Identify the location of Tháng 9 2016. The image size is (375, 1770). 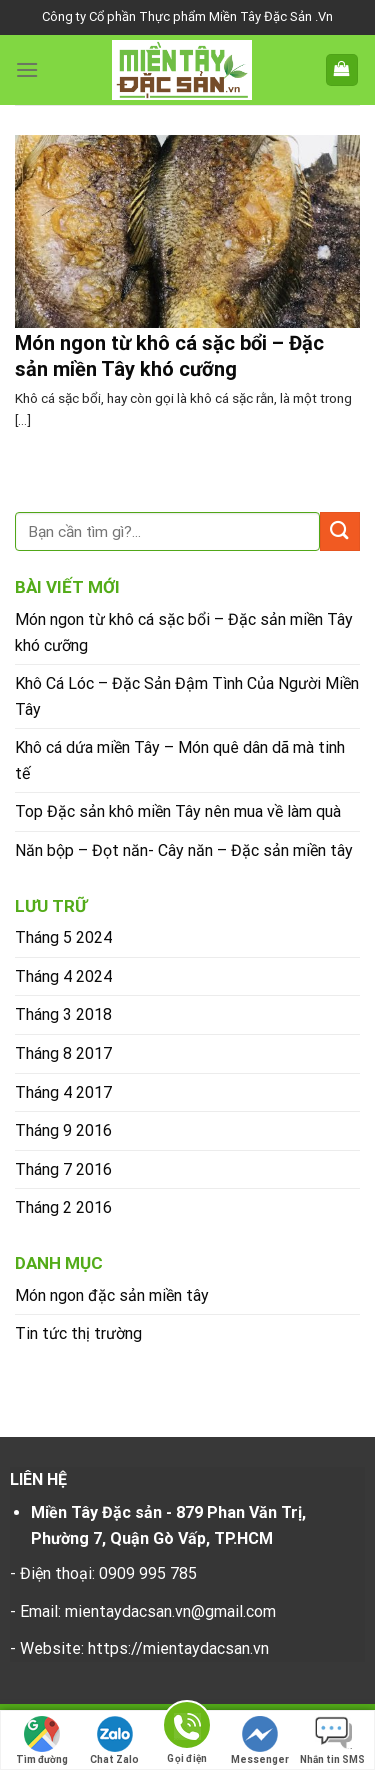
(63, 1130).